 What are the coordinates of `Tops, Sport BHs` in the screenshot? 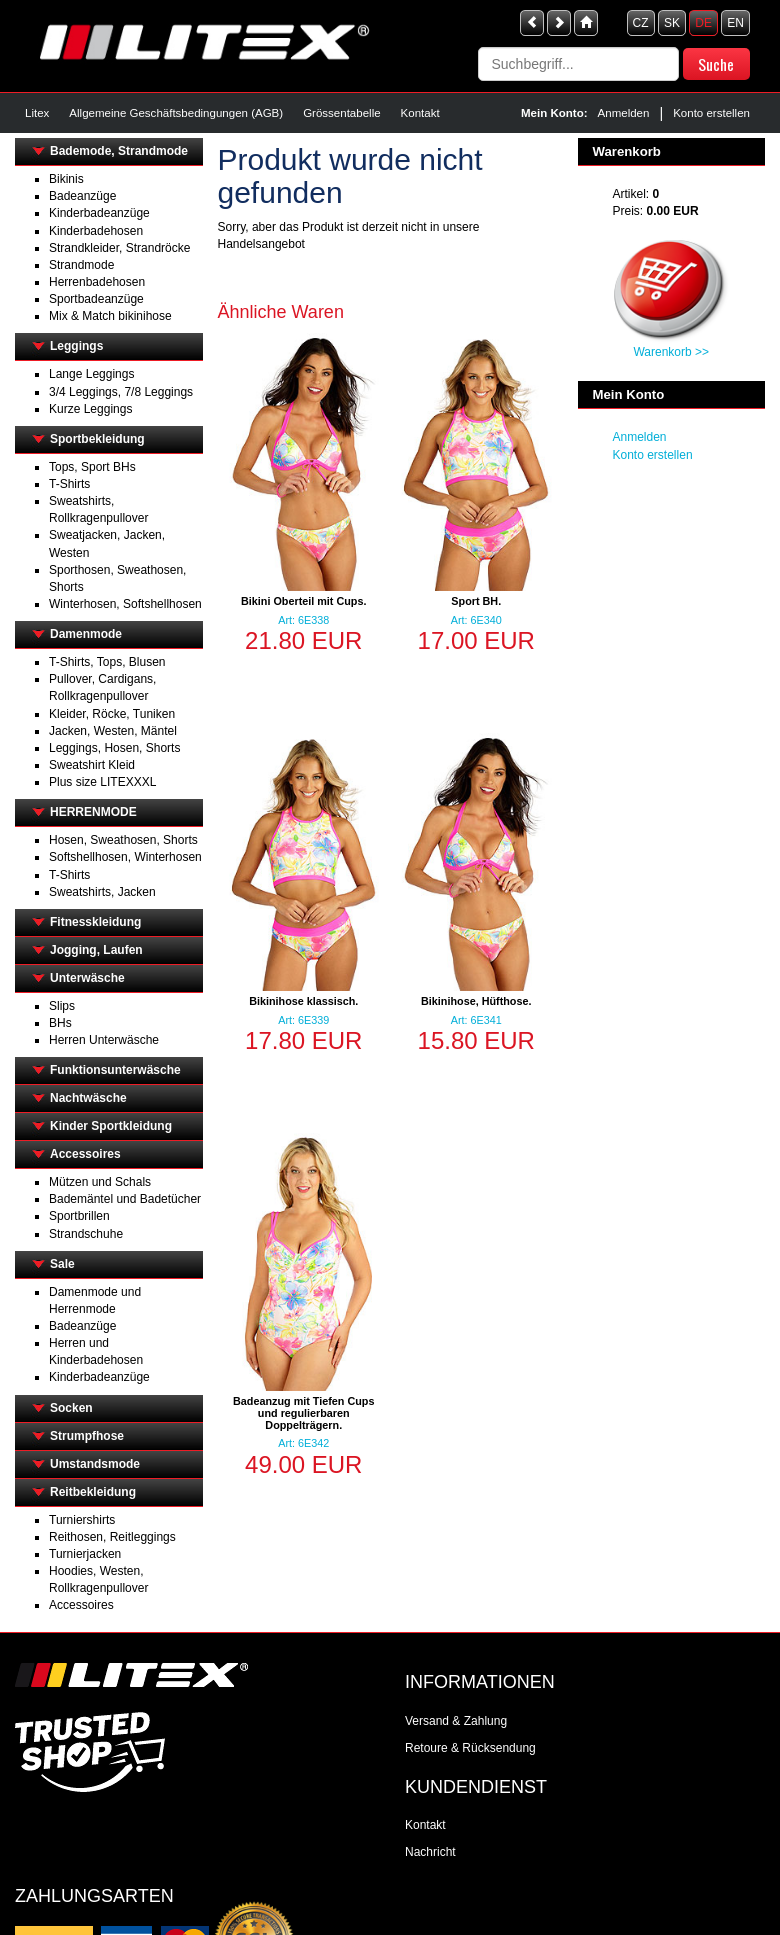 It's located at (92, 467).